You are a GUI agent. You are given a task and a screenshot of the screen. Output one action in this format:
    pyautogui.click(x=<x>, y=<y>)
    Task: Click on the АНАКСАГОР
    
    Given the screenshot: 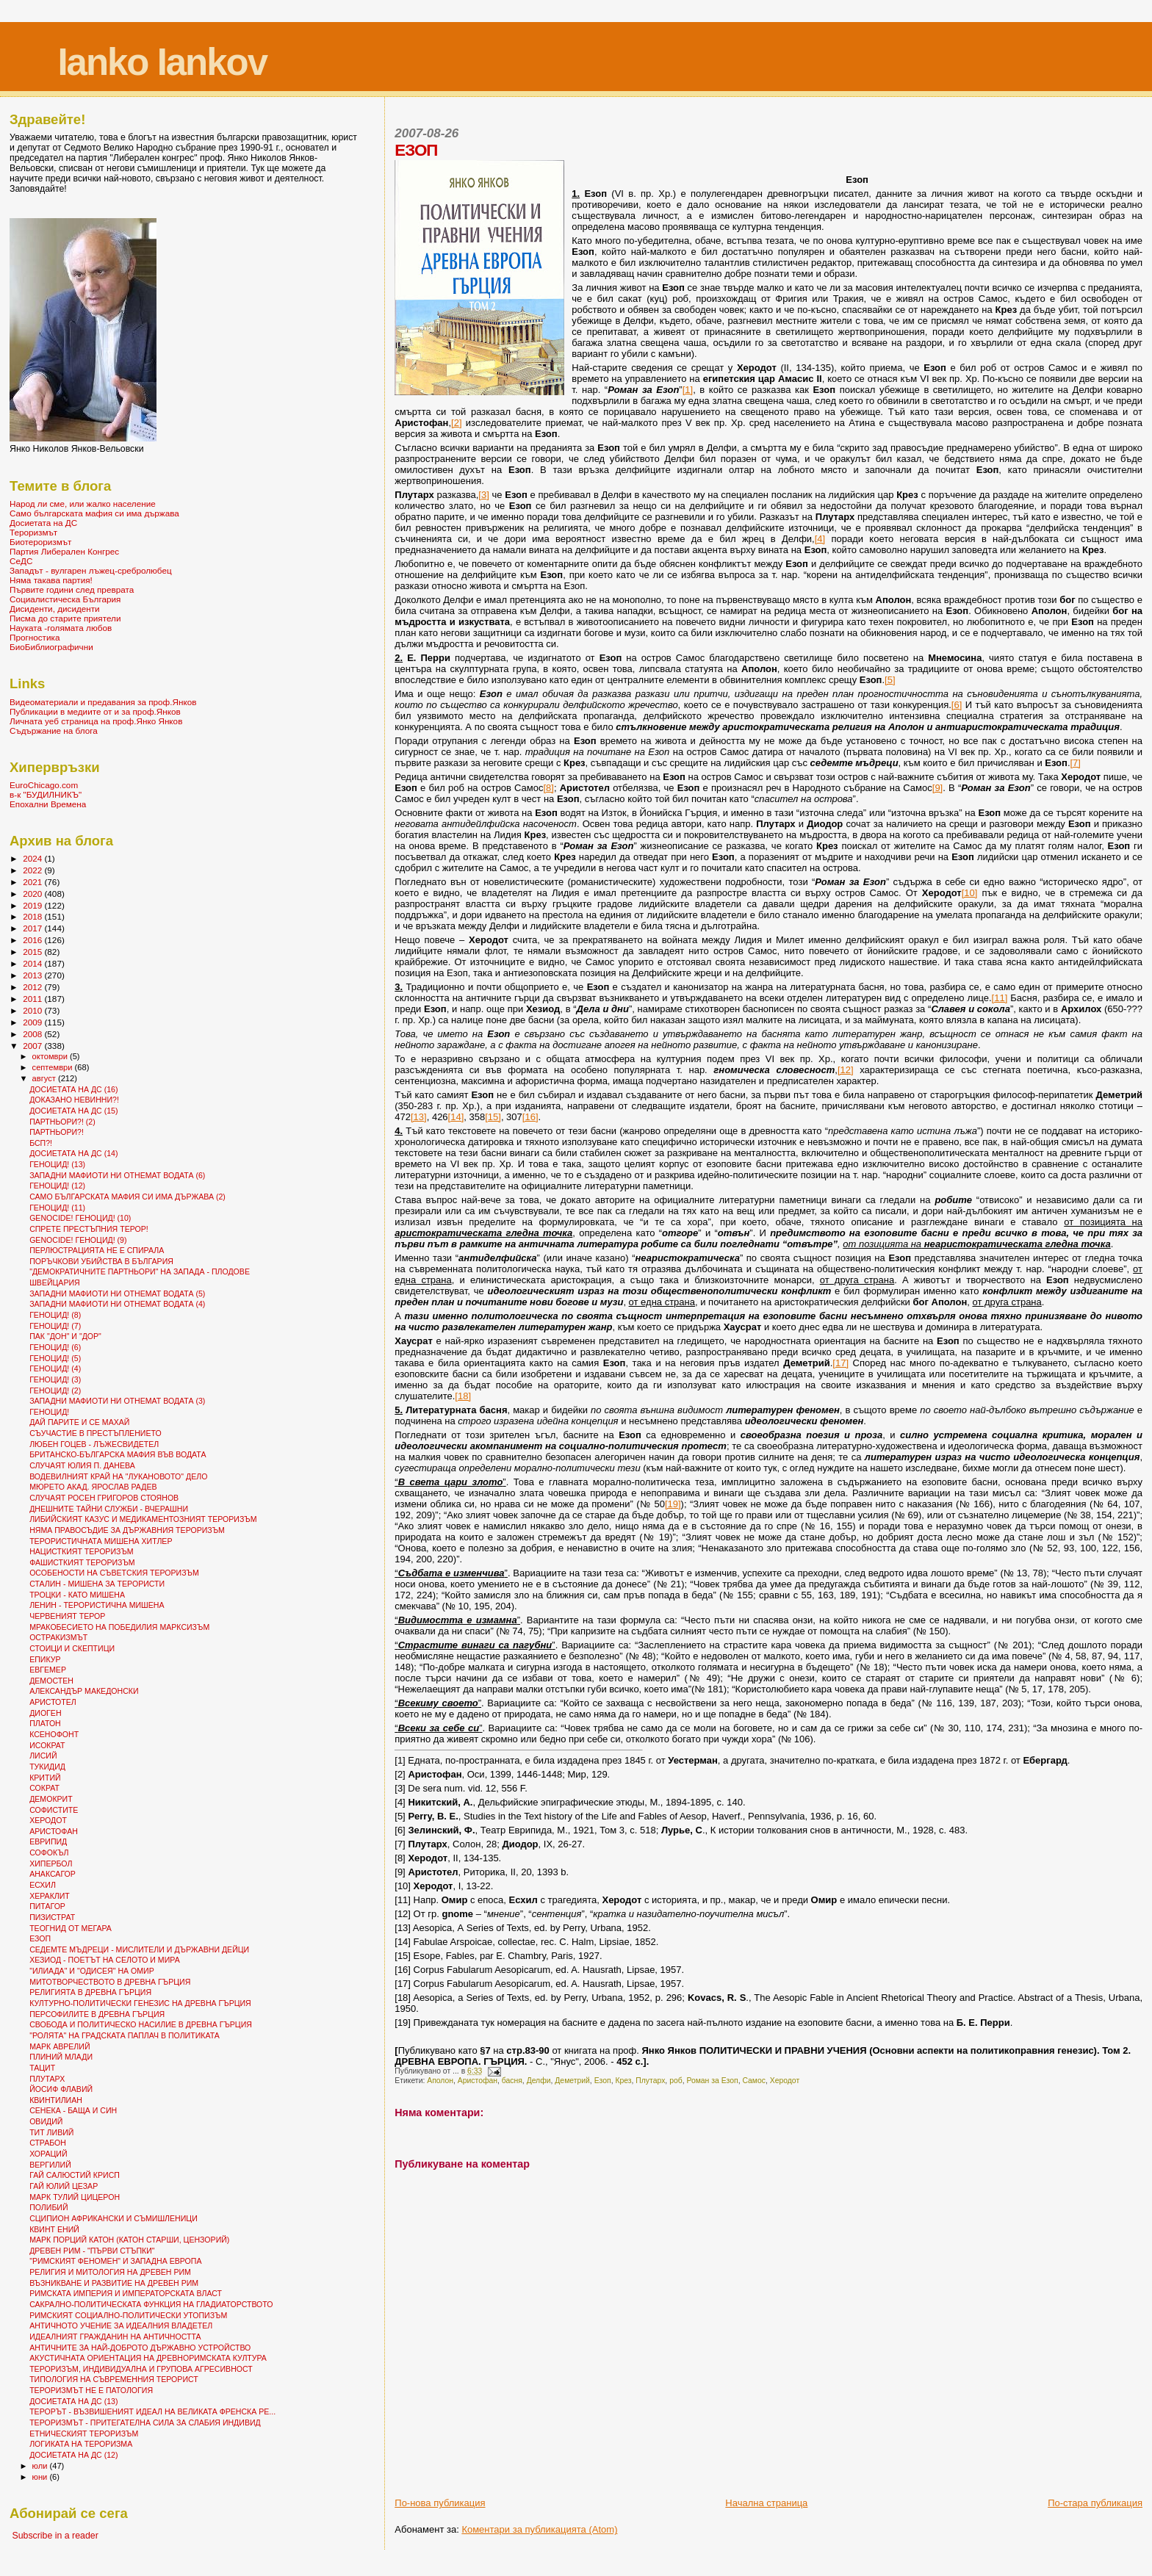 What is the action you would take?
    pyautogui.click(x=52, y=1873)
    